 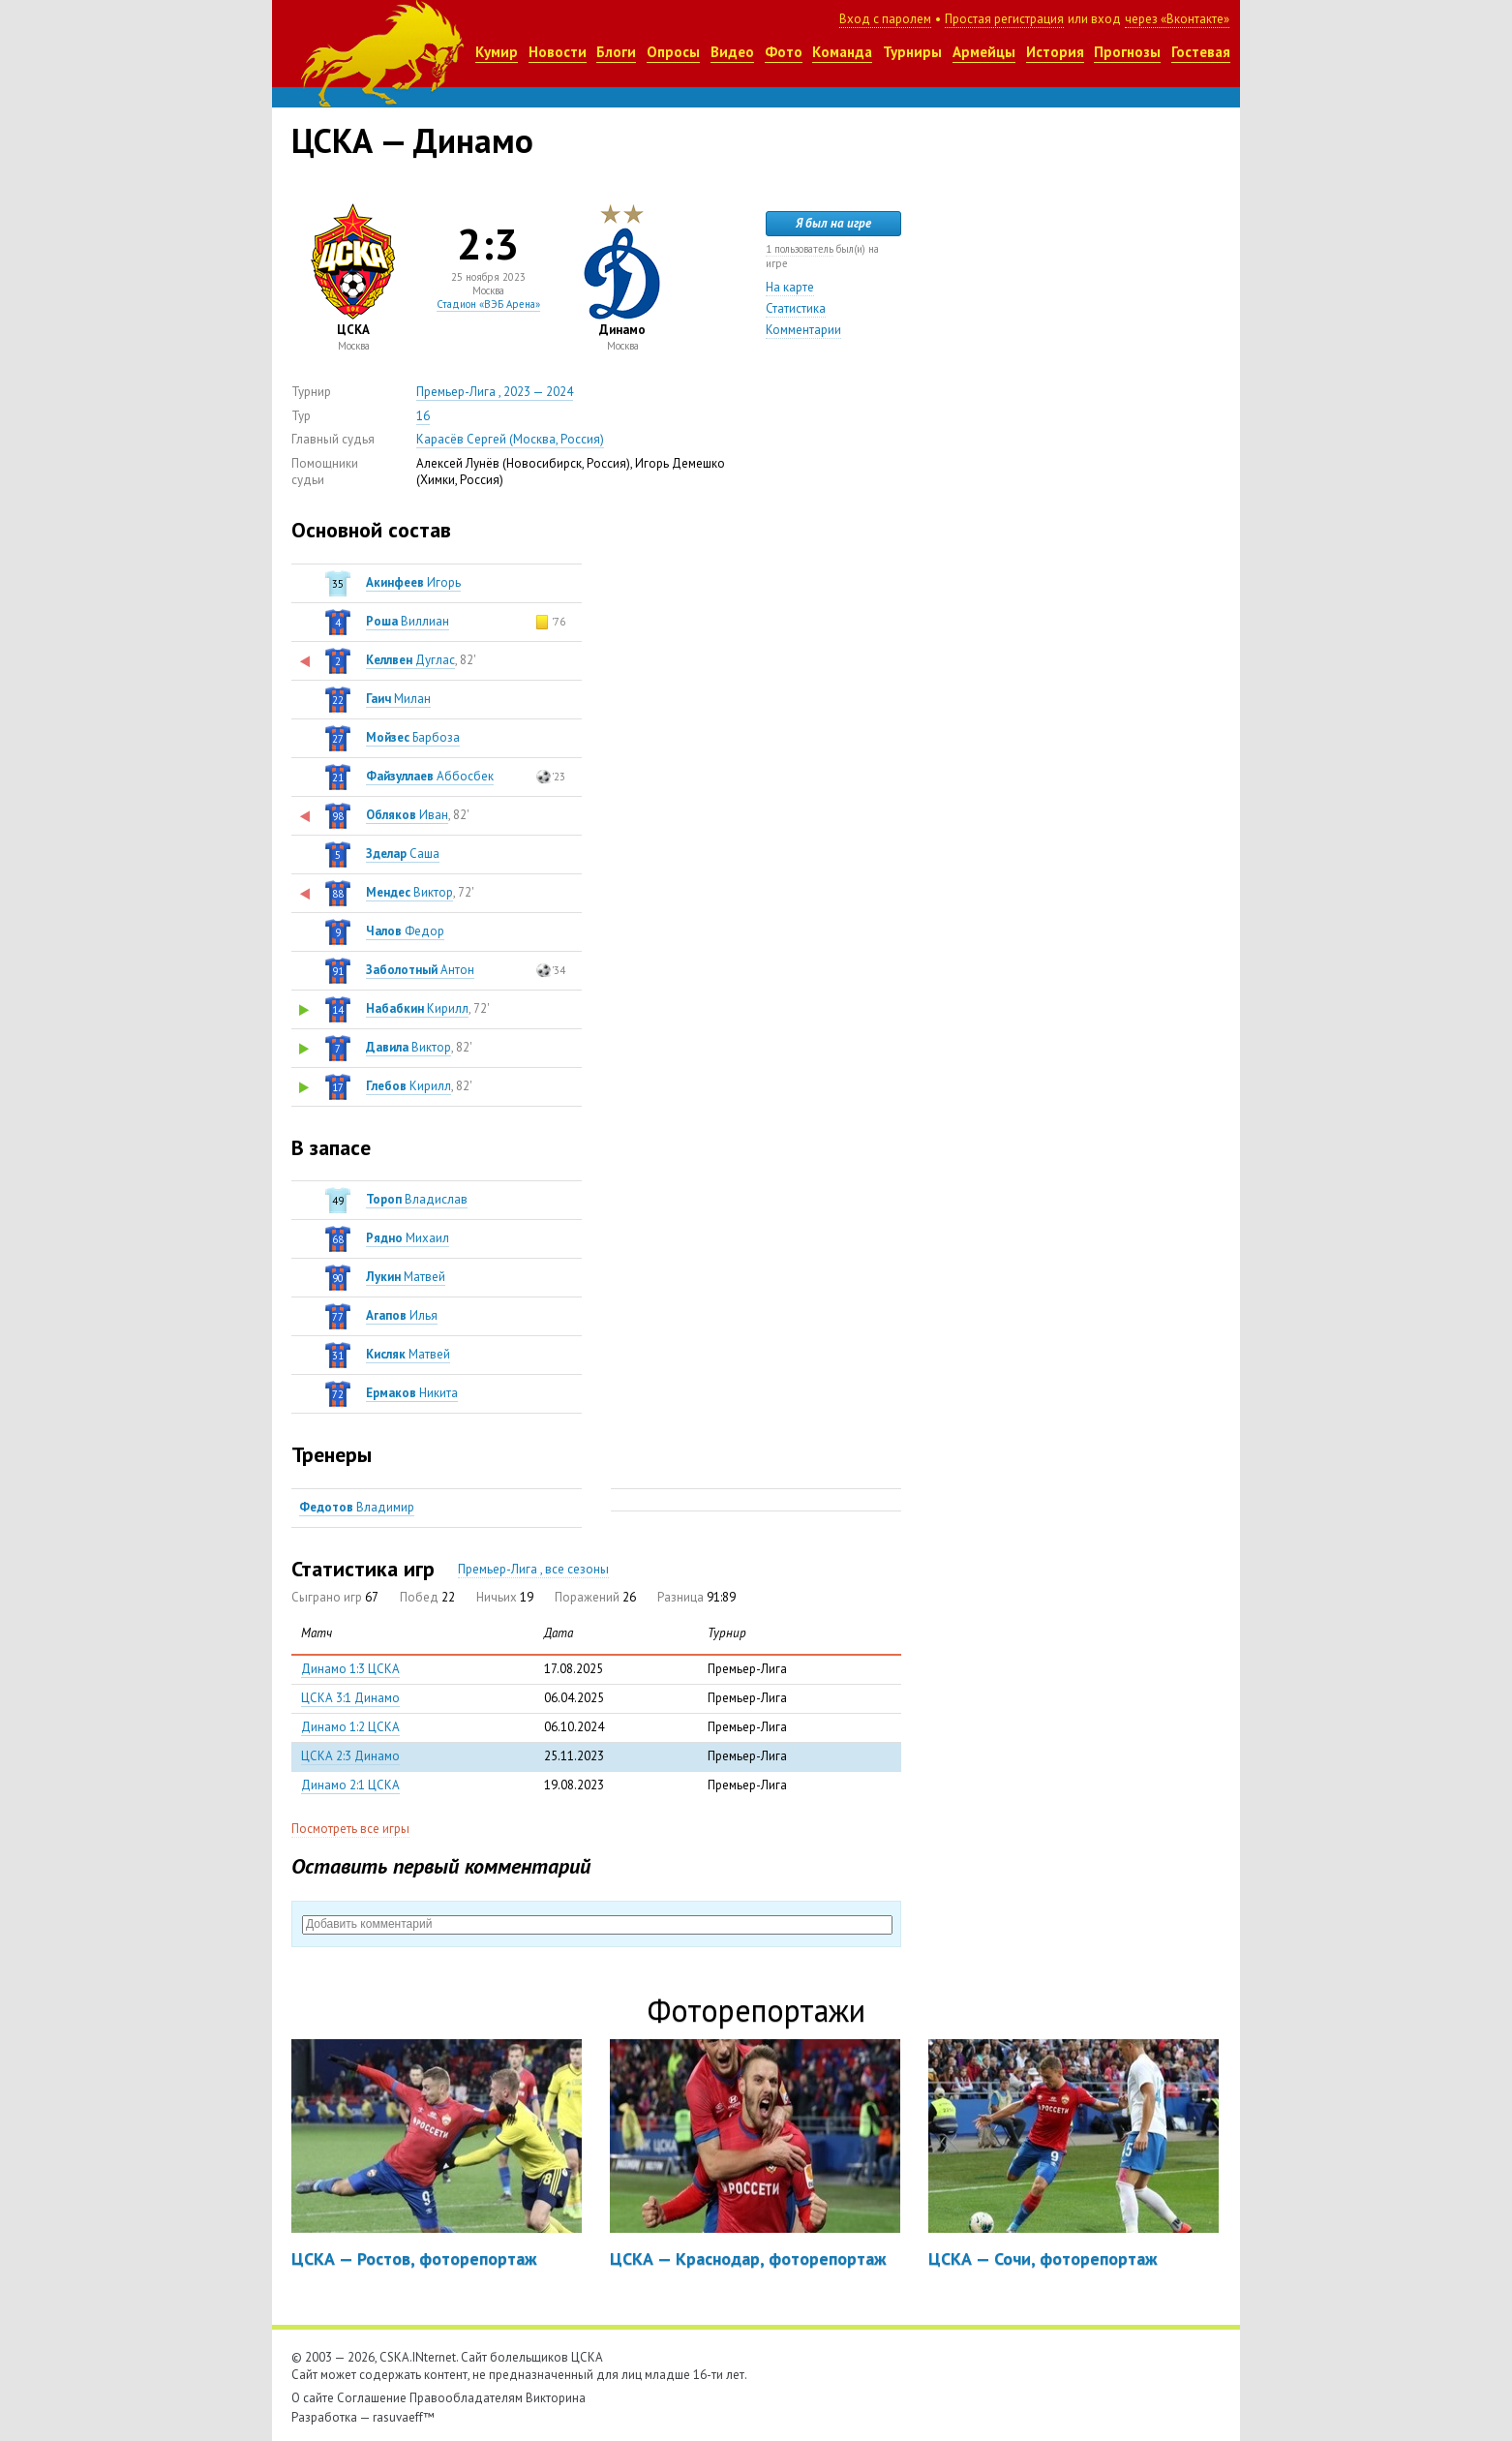 I want to click on Матвей, so click(x=405, y=1276).